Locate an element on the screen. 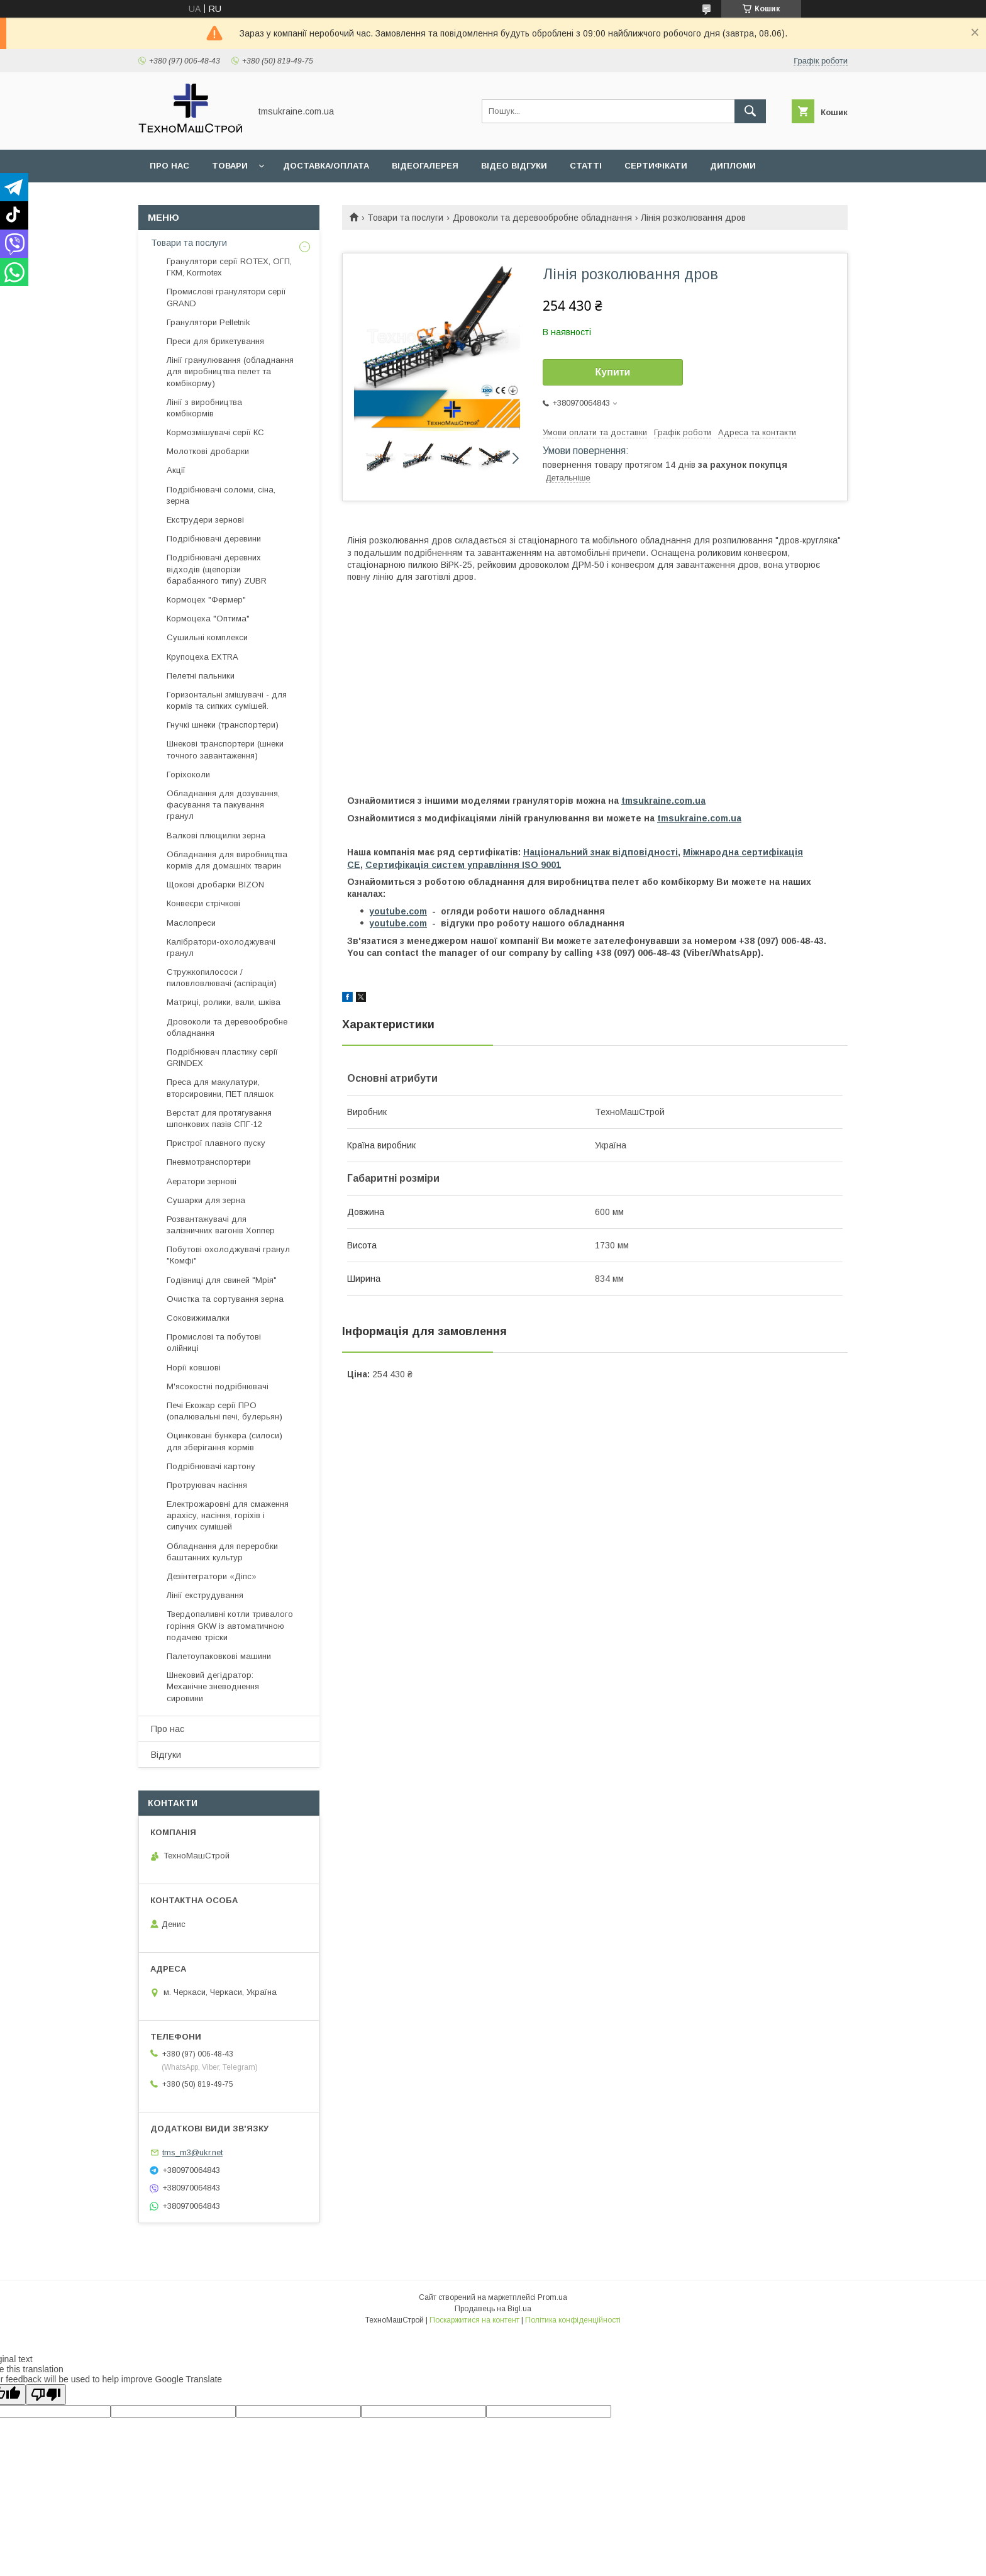 This screenshot has width=986, height=2576. Подрібнювач пластику серії GRINDEX is located at coordinates (222, 1057).